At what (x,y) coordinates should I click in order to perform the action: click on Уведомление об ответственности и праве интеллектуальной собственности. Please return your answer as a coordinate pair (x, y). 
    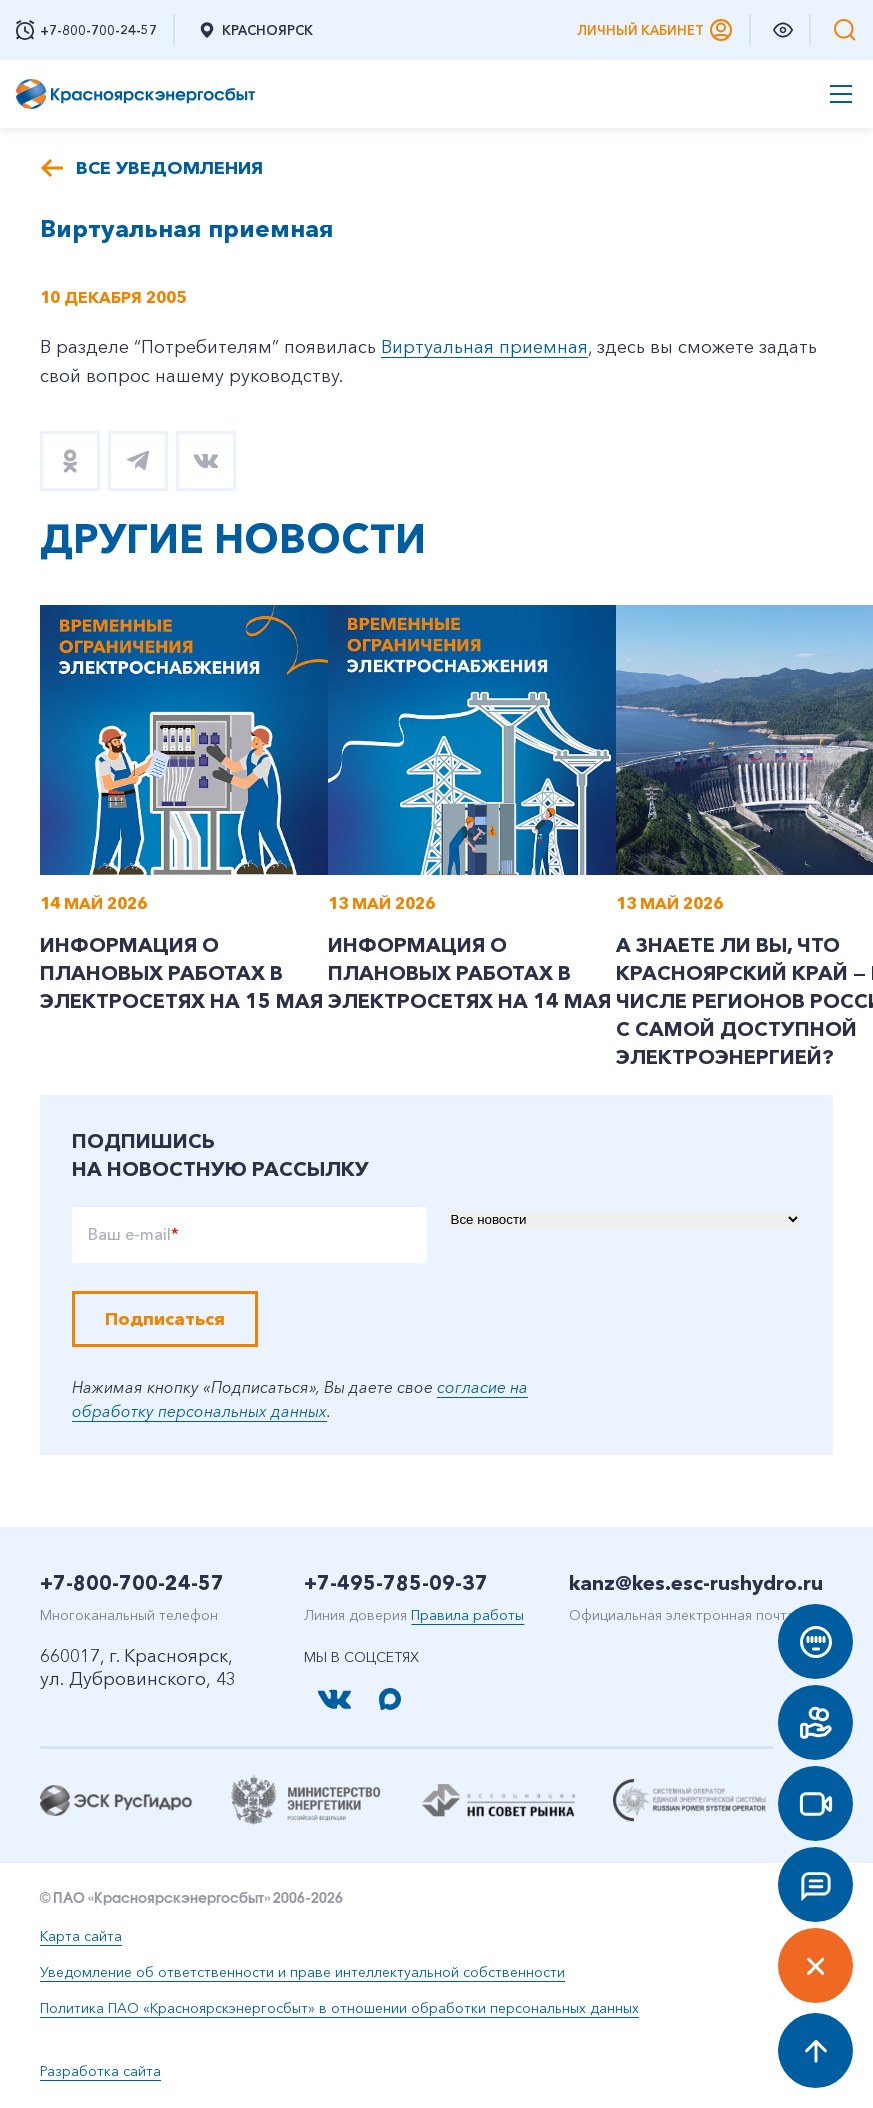
    Looking at the image, I should click on (302, 1972).